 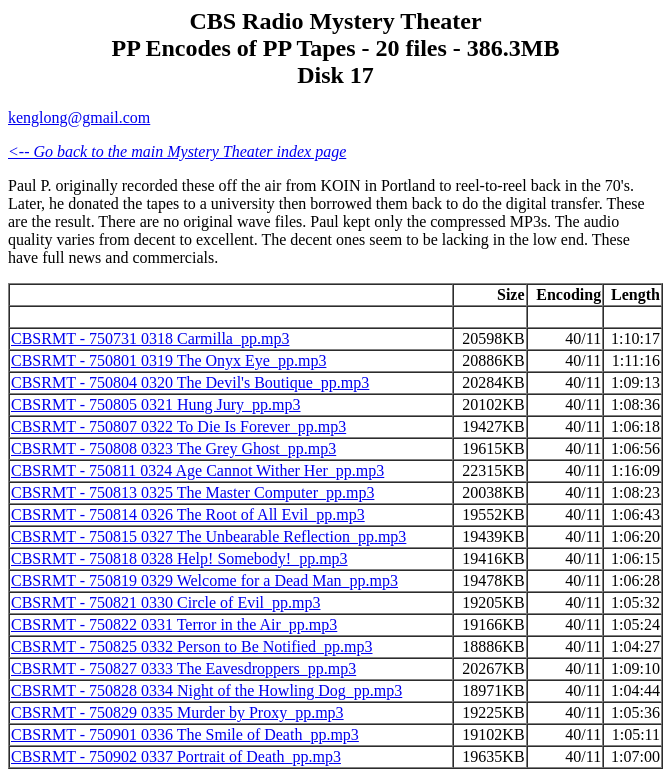 What do you see at coordinates (190, 382) in the screenshot?
I see `CBSRMT - 750804 0320 The Devil's Boutique_pp.mp3` at bounding box center [190, 382].